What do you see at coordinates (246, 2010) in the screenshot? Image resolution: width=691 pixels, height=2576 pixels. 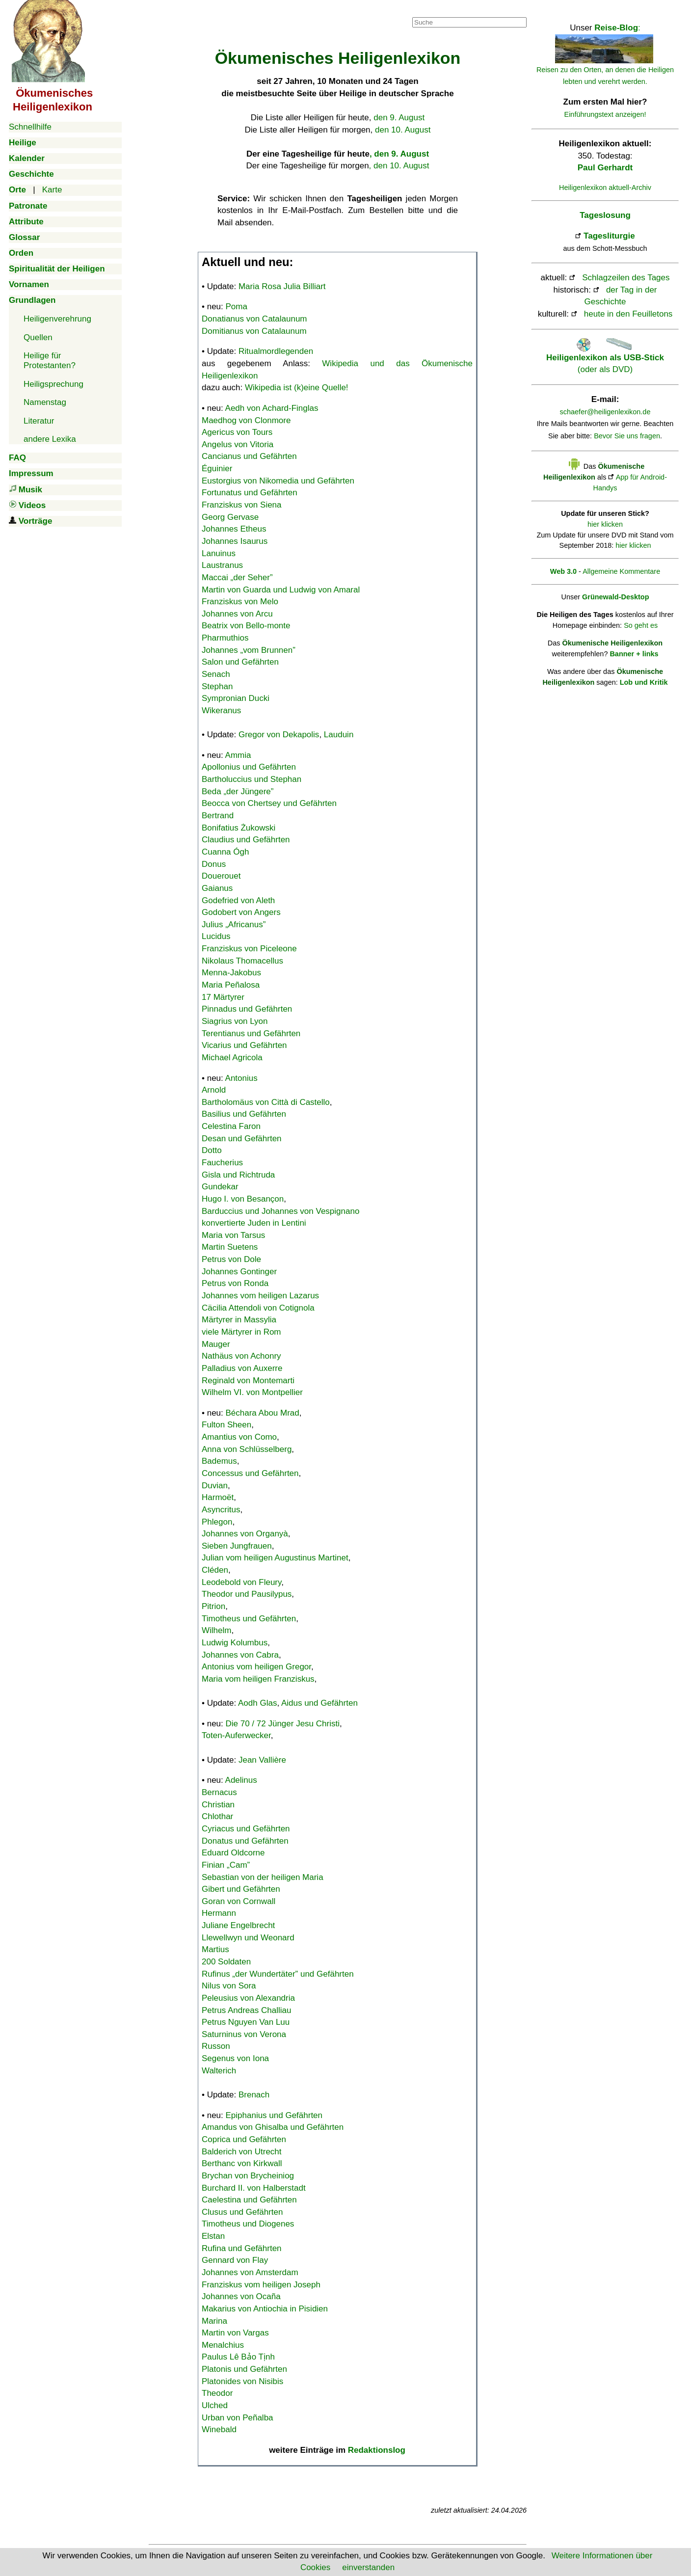 I see `Petrus Andreas Challiau` at bounding box center [246, 2010].